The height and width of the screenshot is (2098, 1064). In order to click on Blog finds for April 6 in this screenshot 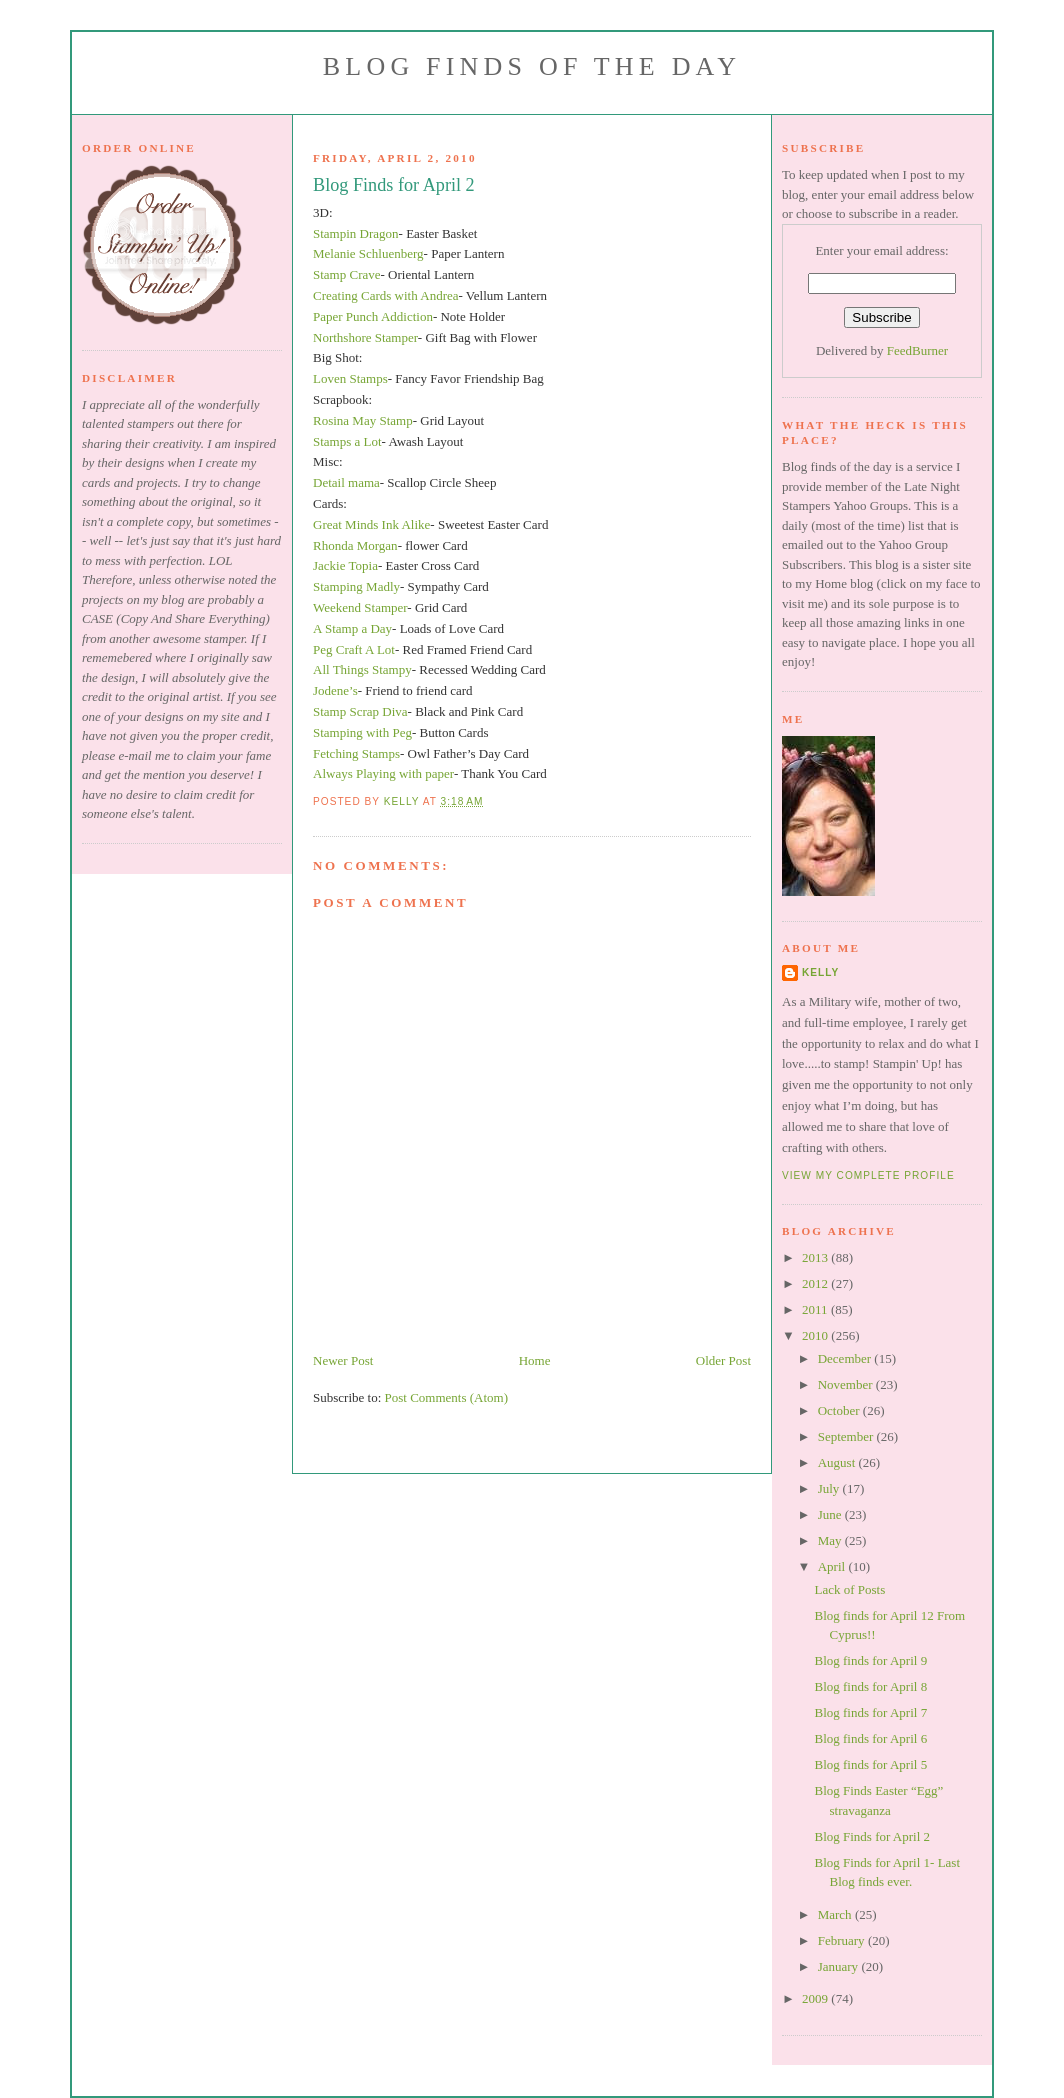, I will do `click(870, 1738)`.